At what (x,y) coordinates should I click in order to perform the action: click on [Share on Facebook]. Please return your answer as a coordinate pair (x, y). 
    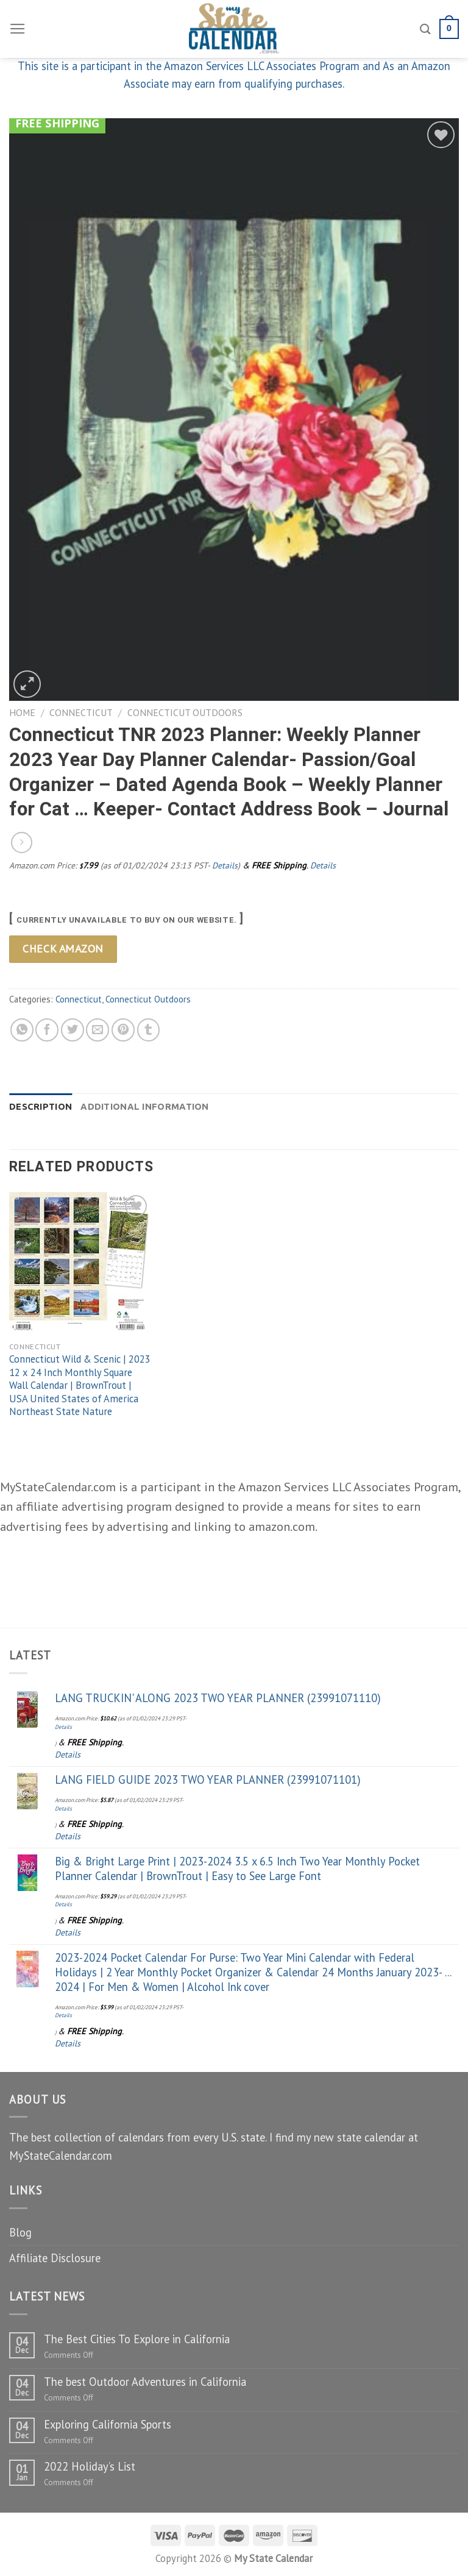
    Looking at the image, I should click on (46, 1029).